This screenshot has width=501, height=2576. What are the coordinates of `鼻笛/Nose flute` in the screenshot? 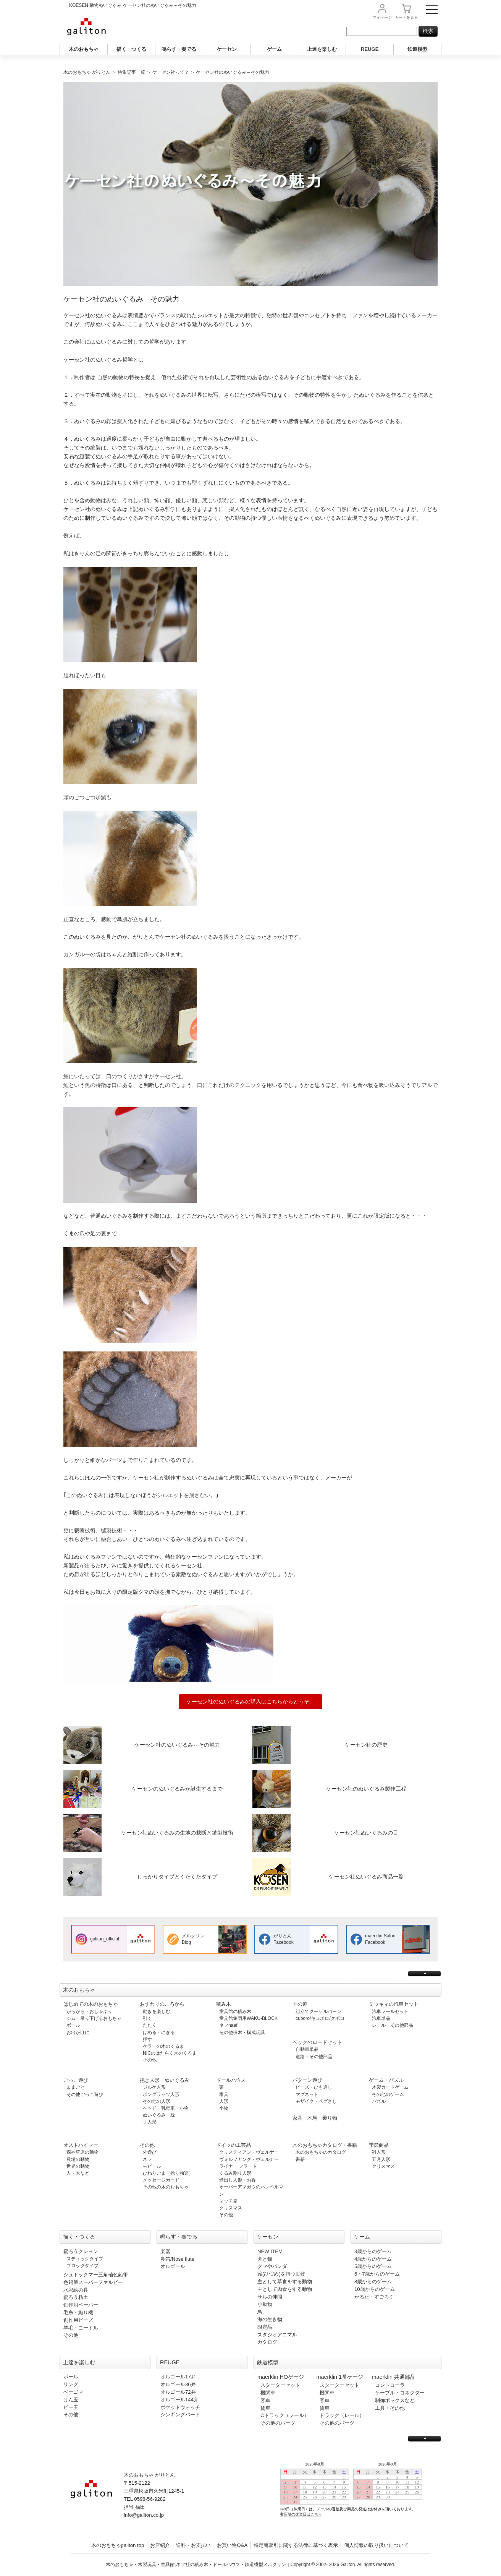 It's located at (177, 2259).